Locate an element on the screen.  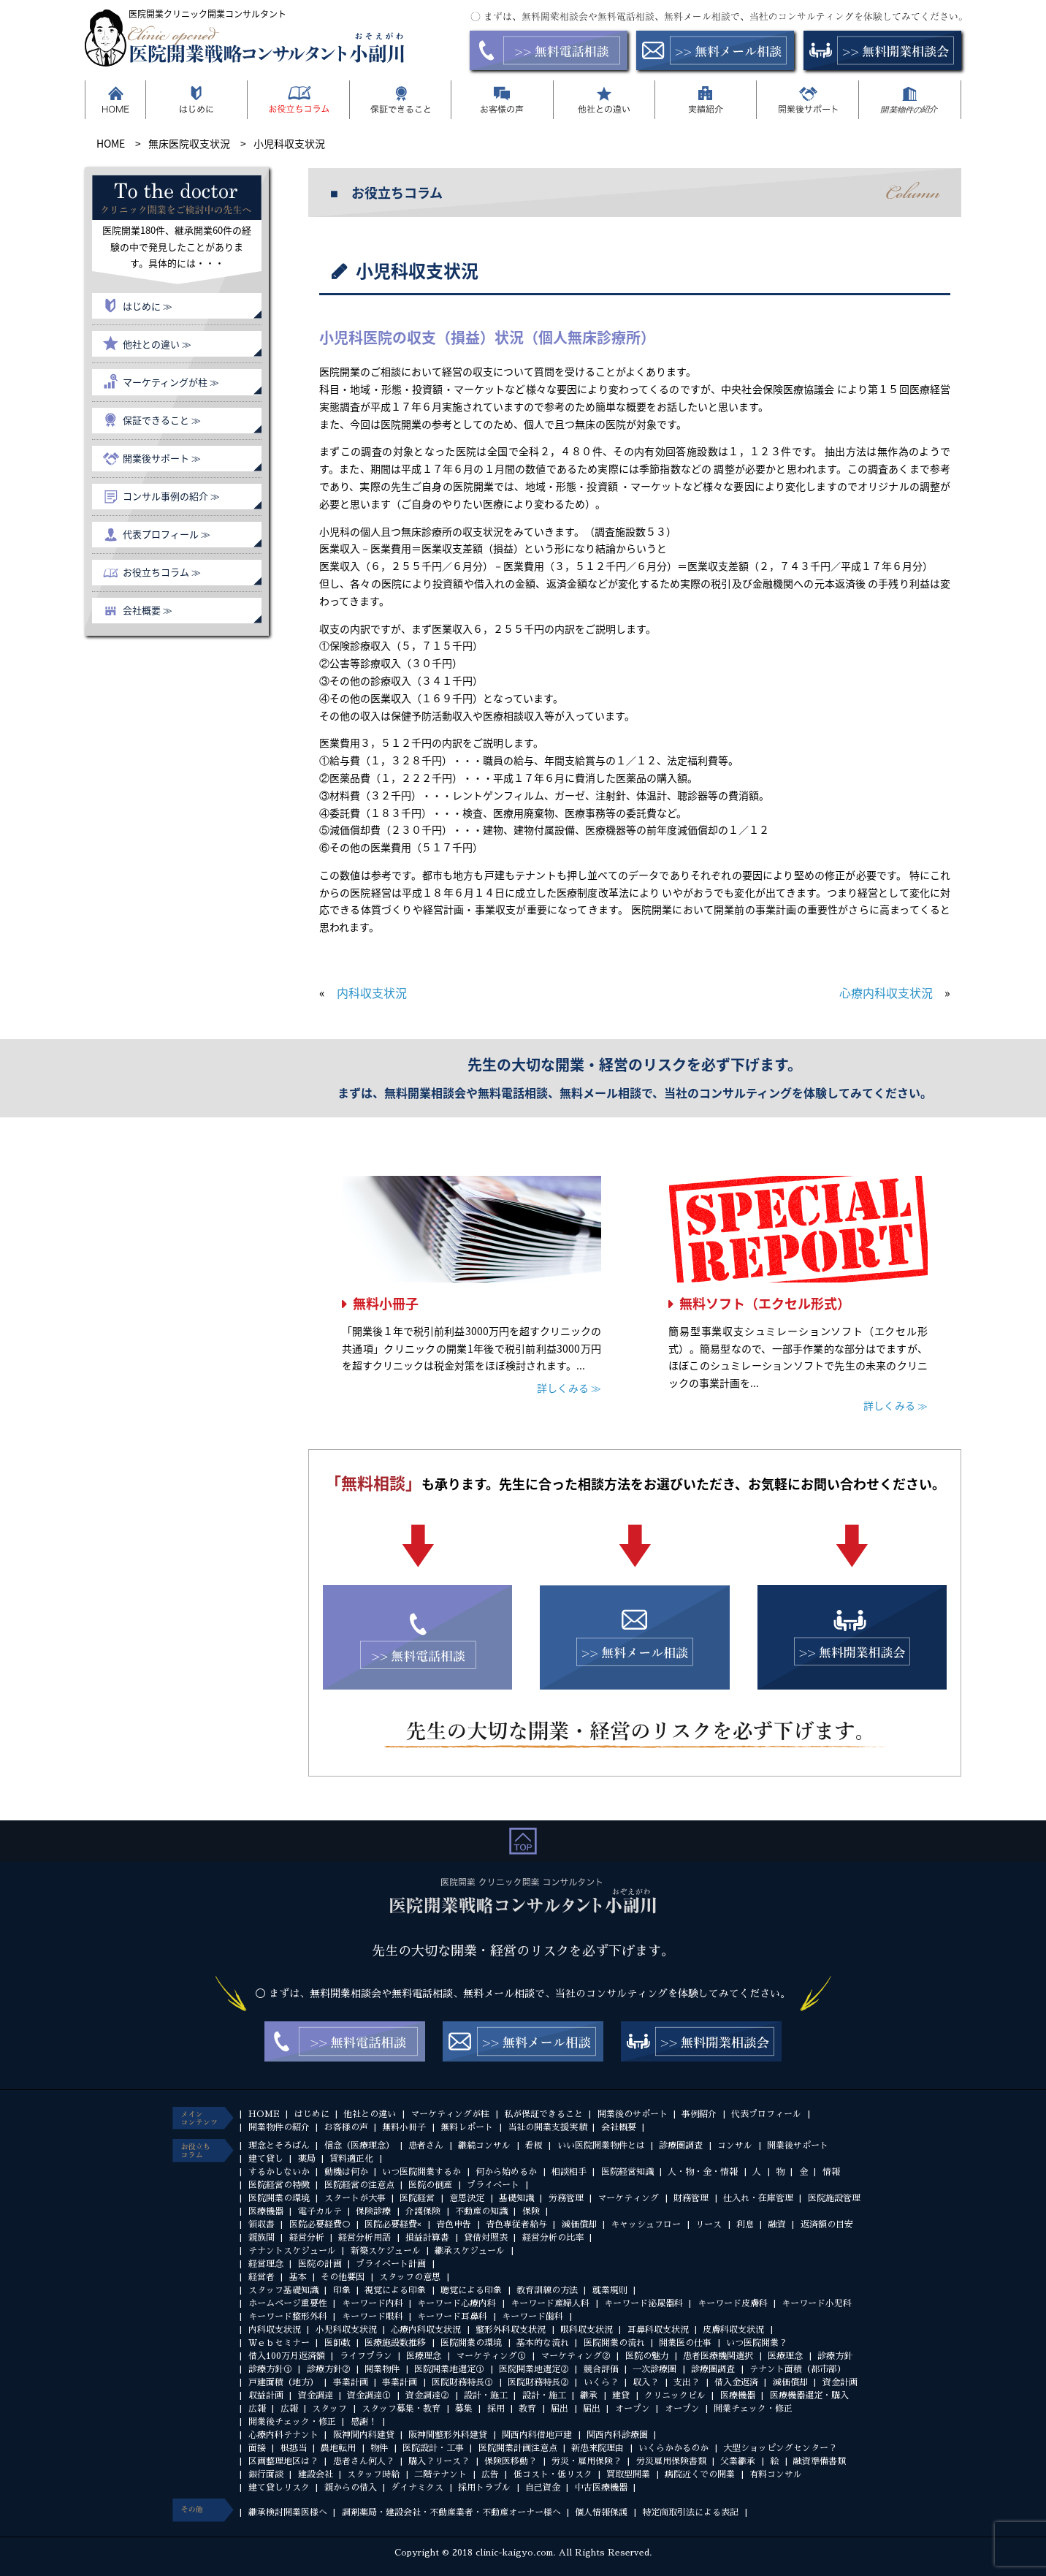
キーワード小児科 is located at coordinates (817, 2303).